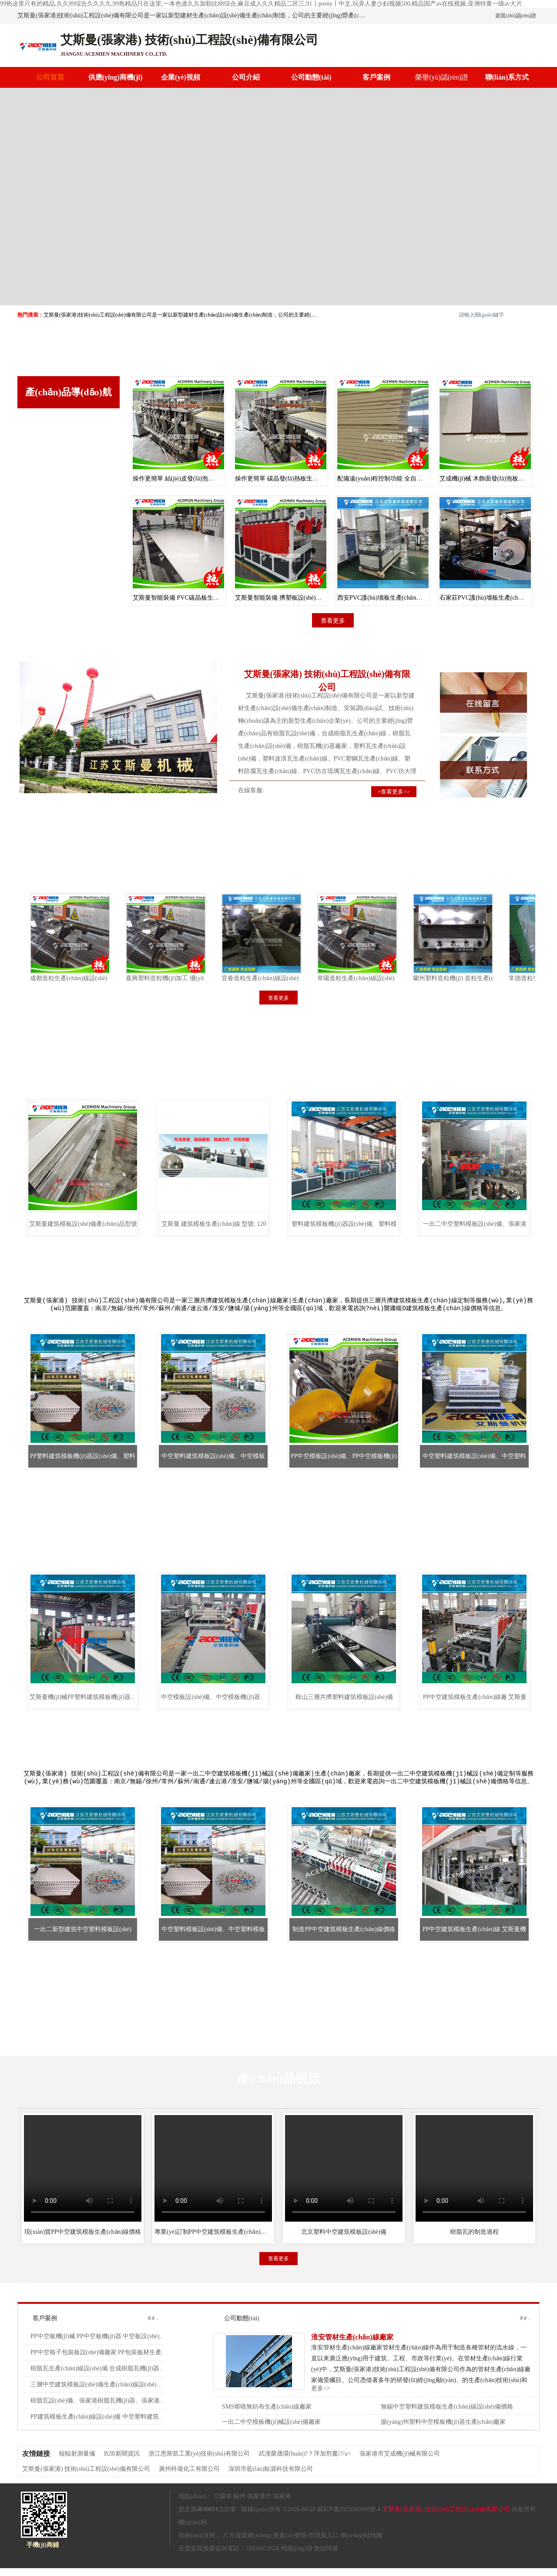 The height and width of the screenshot is (2576, 557). Describe the element at coordinates (323, 2543) in the screenshot. I see `管理員入口` at that location.